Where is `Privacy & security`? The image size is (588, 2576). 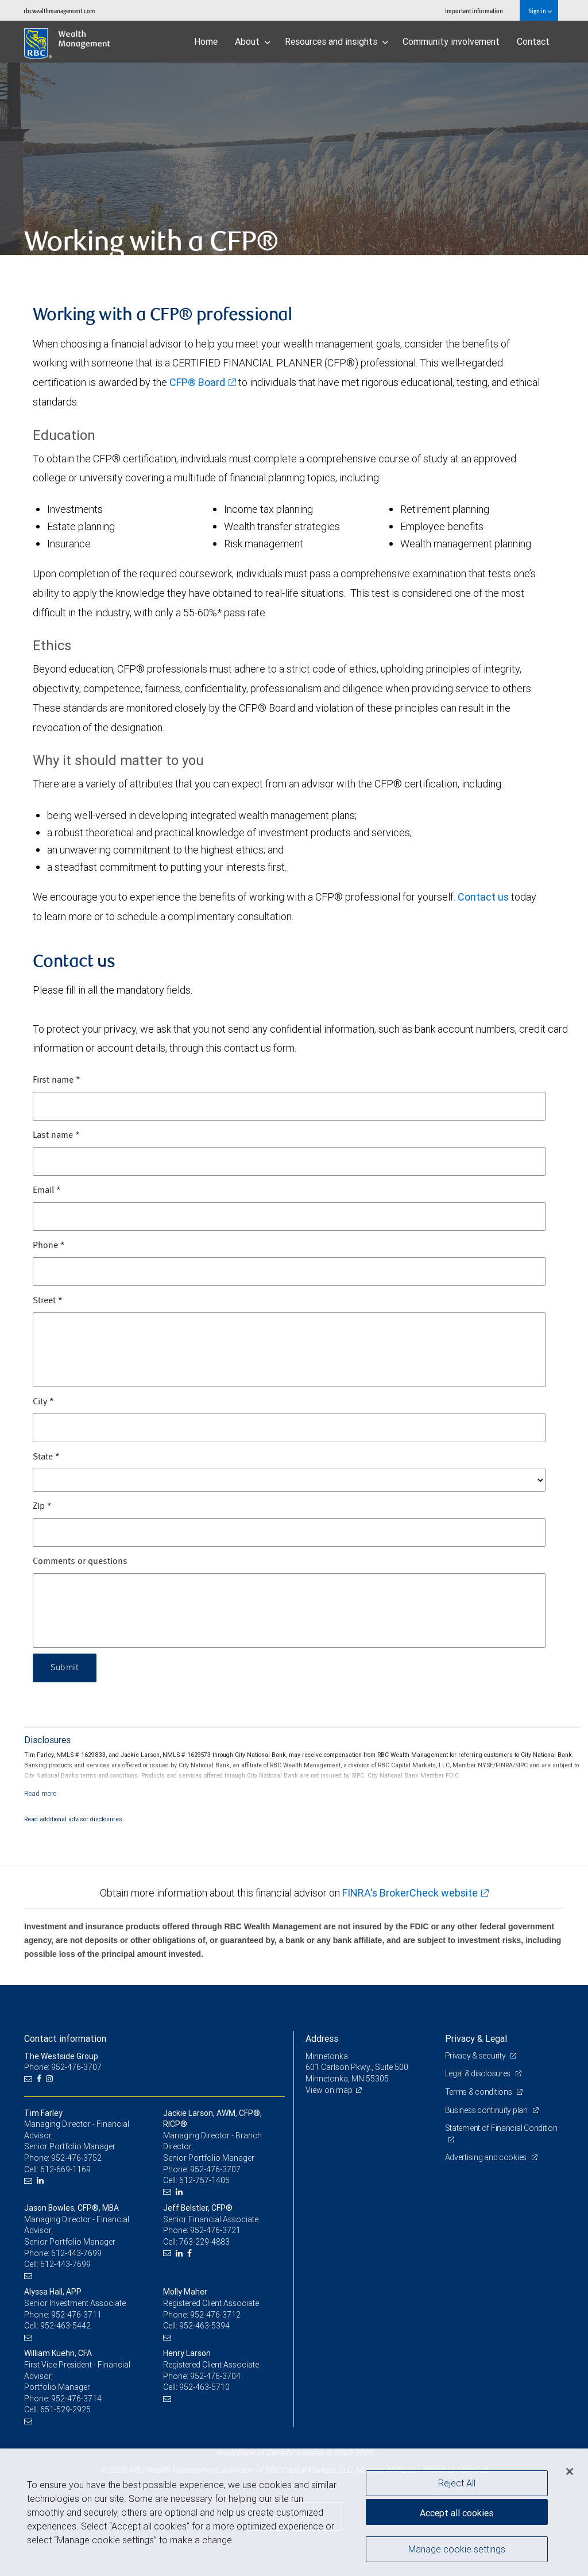 Privacy & security is located at coordinates (476, 2055).